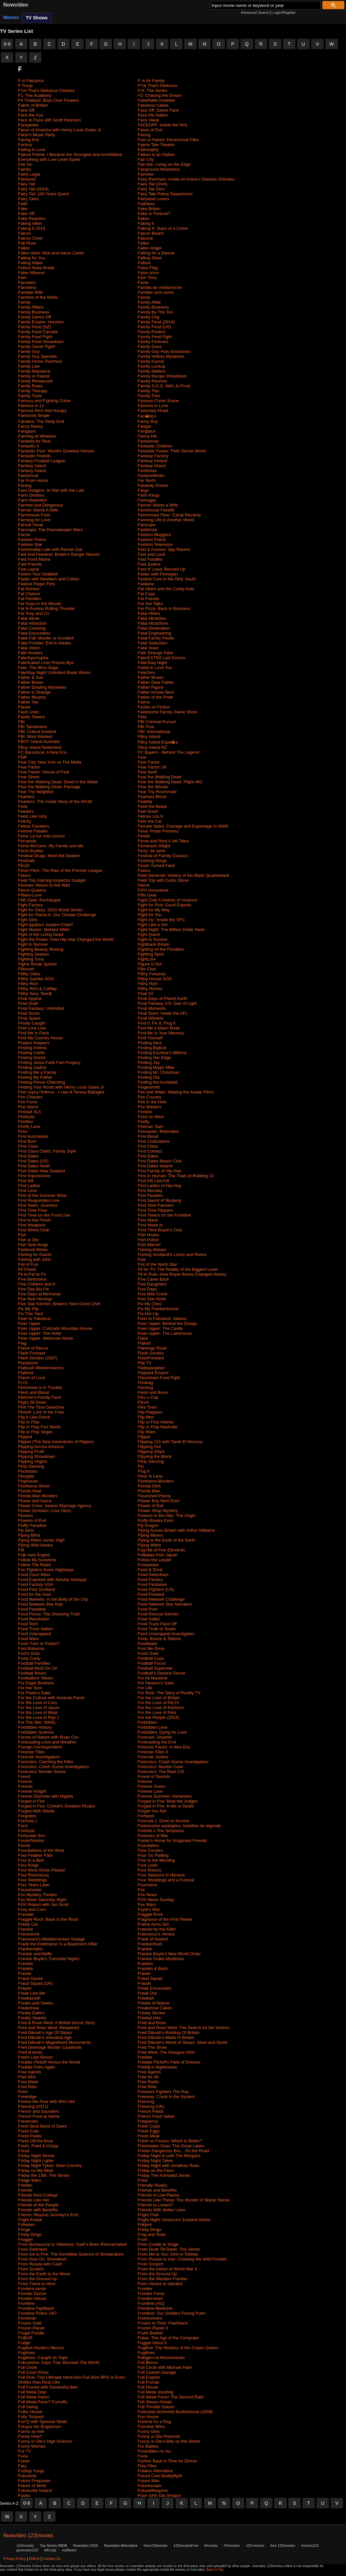 The image size is (346, 2576). Describe the element at coordinates (24, 1988) in the screenshot. I see `Frayed` at that location.